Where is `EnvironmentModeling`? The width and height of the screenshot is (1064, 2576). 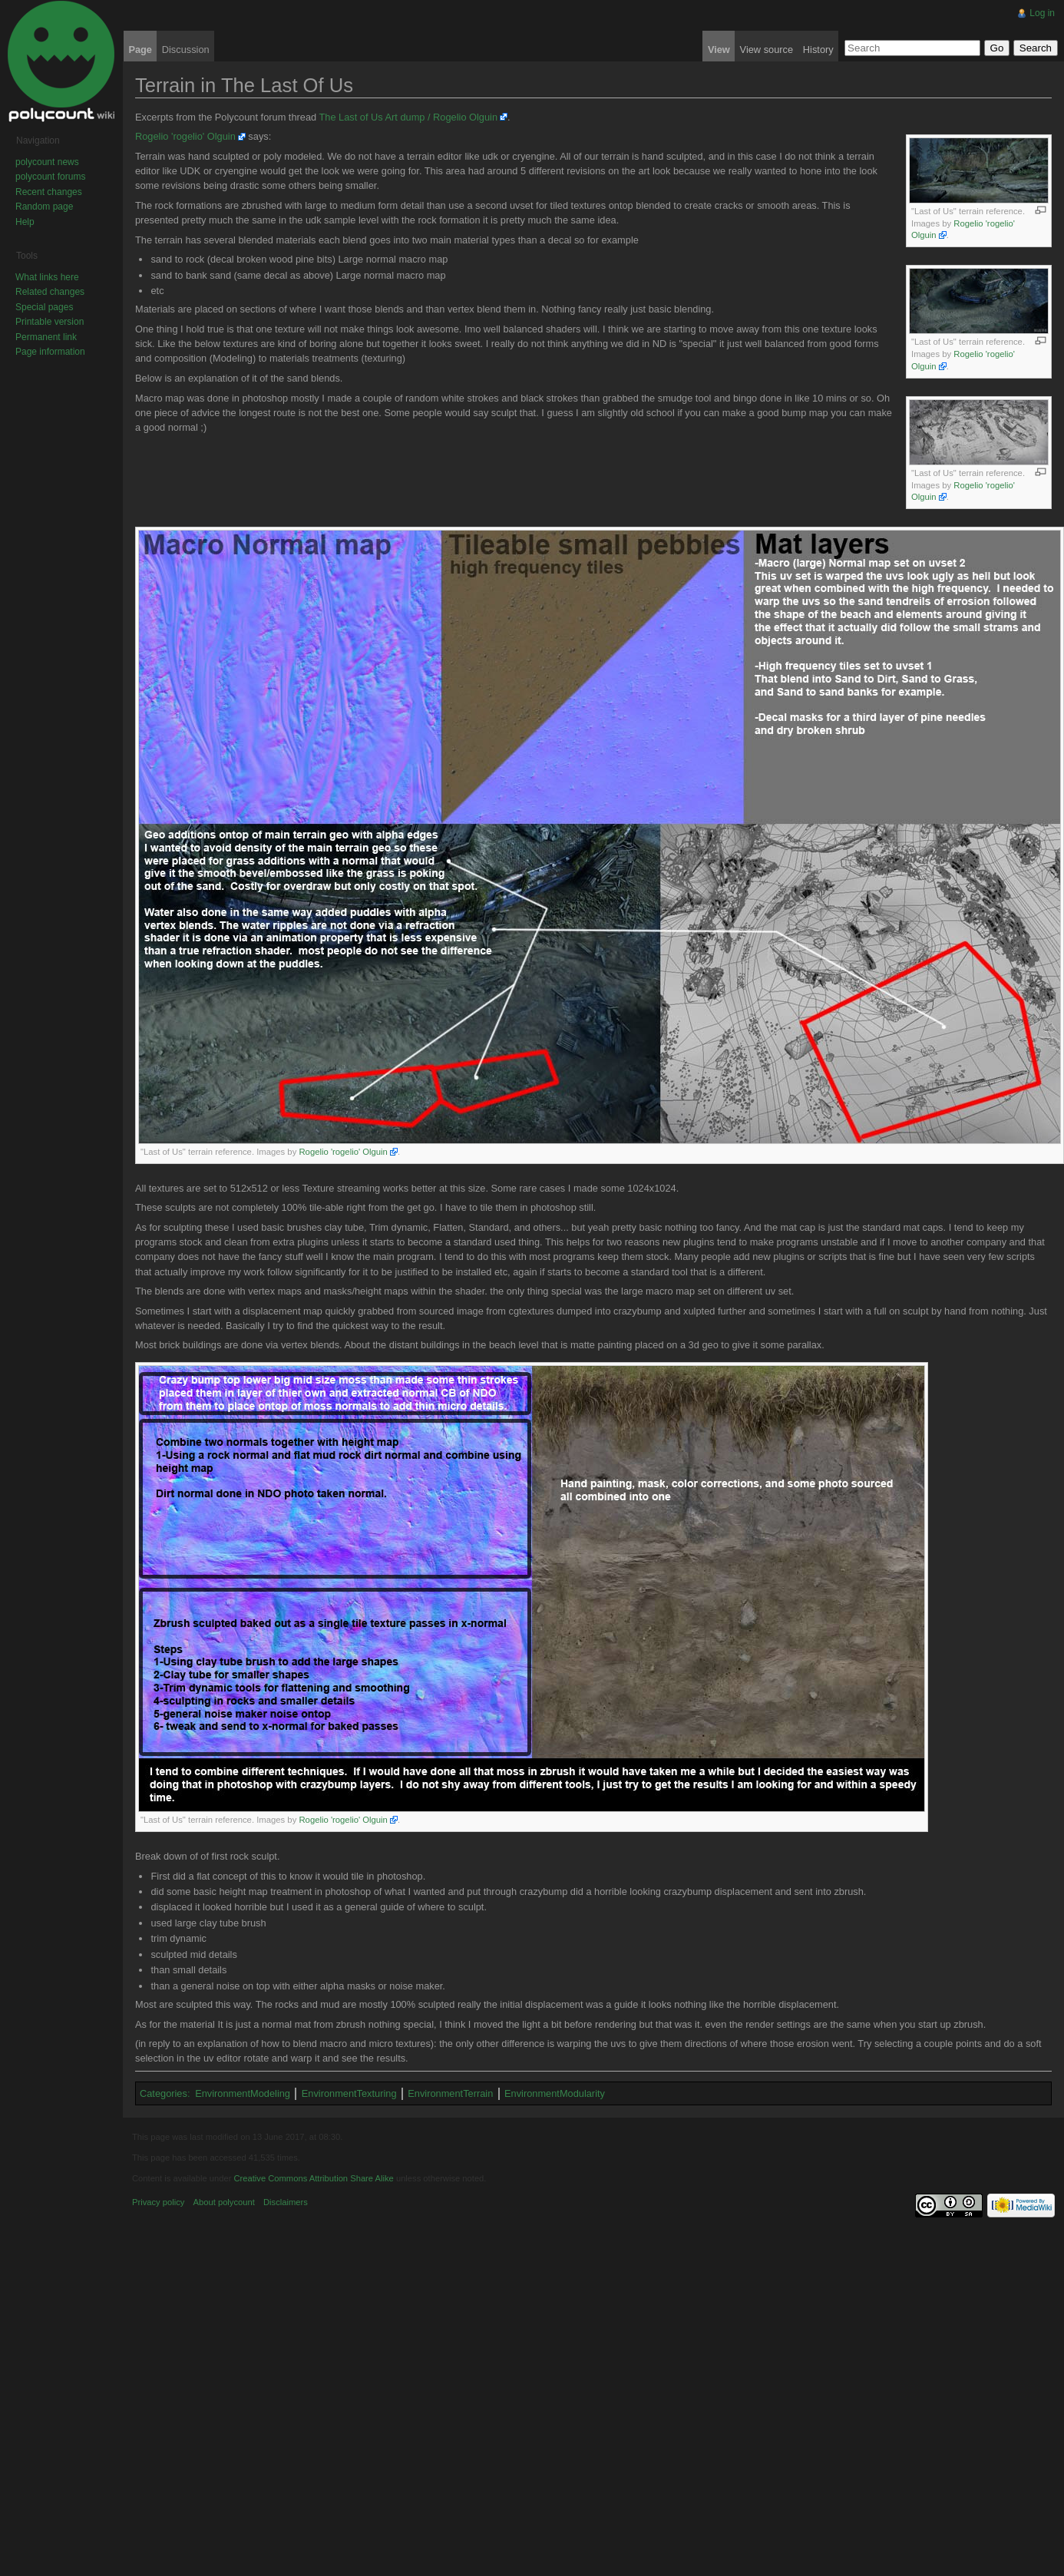
EnvironmentModeling is located at coordinates (242, 2093).